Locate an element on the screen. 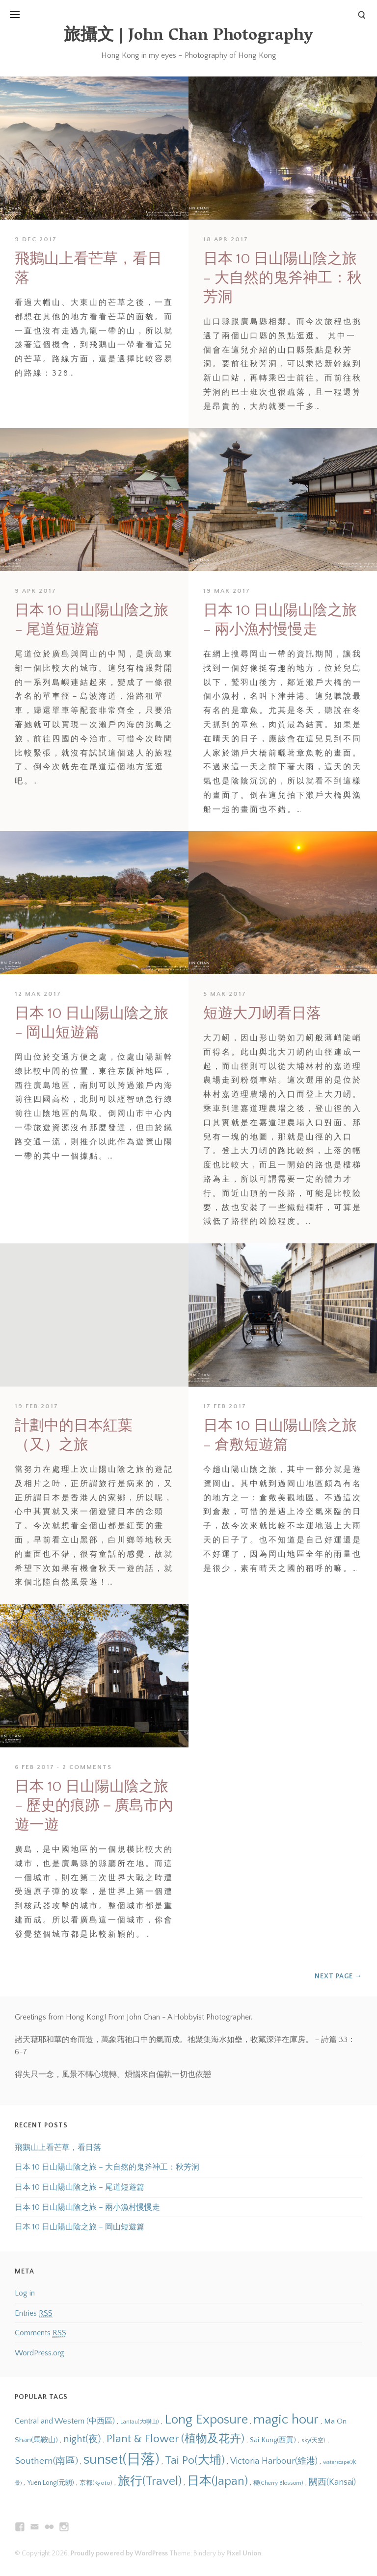 This screenshot has width=377, height=2576. Comments is located at coordinates (40, 2333).